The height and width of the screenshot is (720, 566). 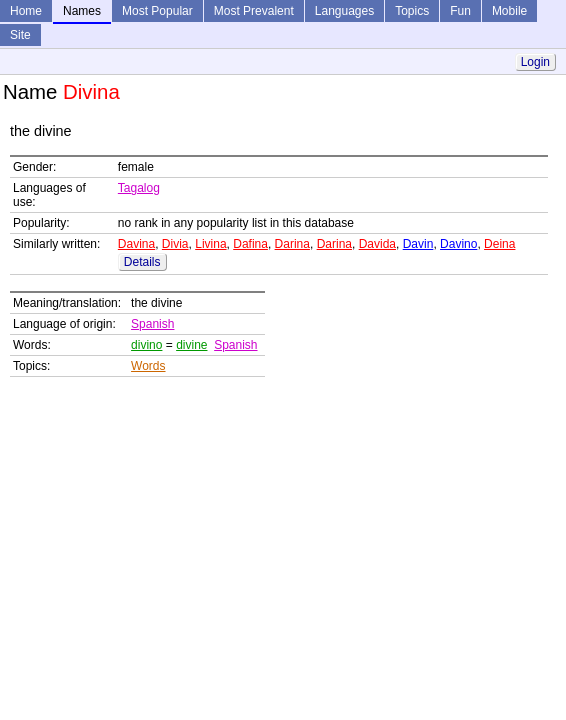 What do you see at coordinates (20, 35) in the screenshot?
I see `Site` at bounding box center [20, 35].